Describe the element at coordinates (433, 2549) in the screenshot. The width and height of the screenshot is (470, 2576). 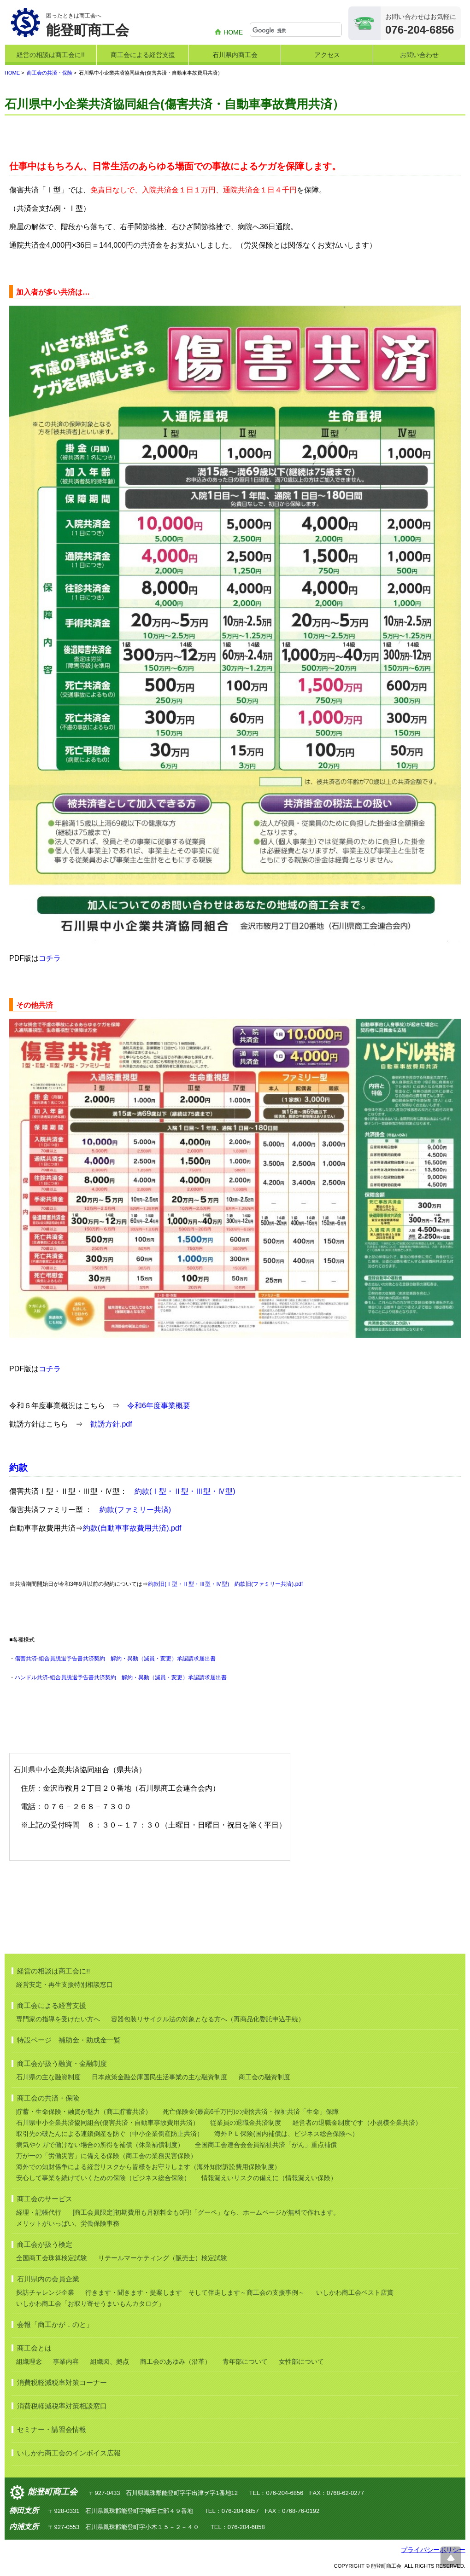
I see `プライバシーポリシー` at that location.